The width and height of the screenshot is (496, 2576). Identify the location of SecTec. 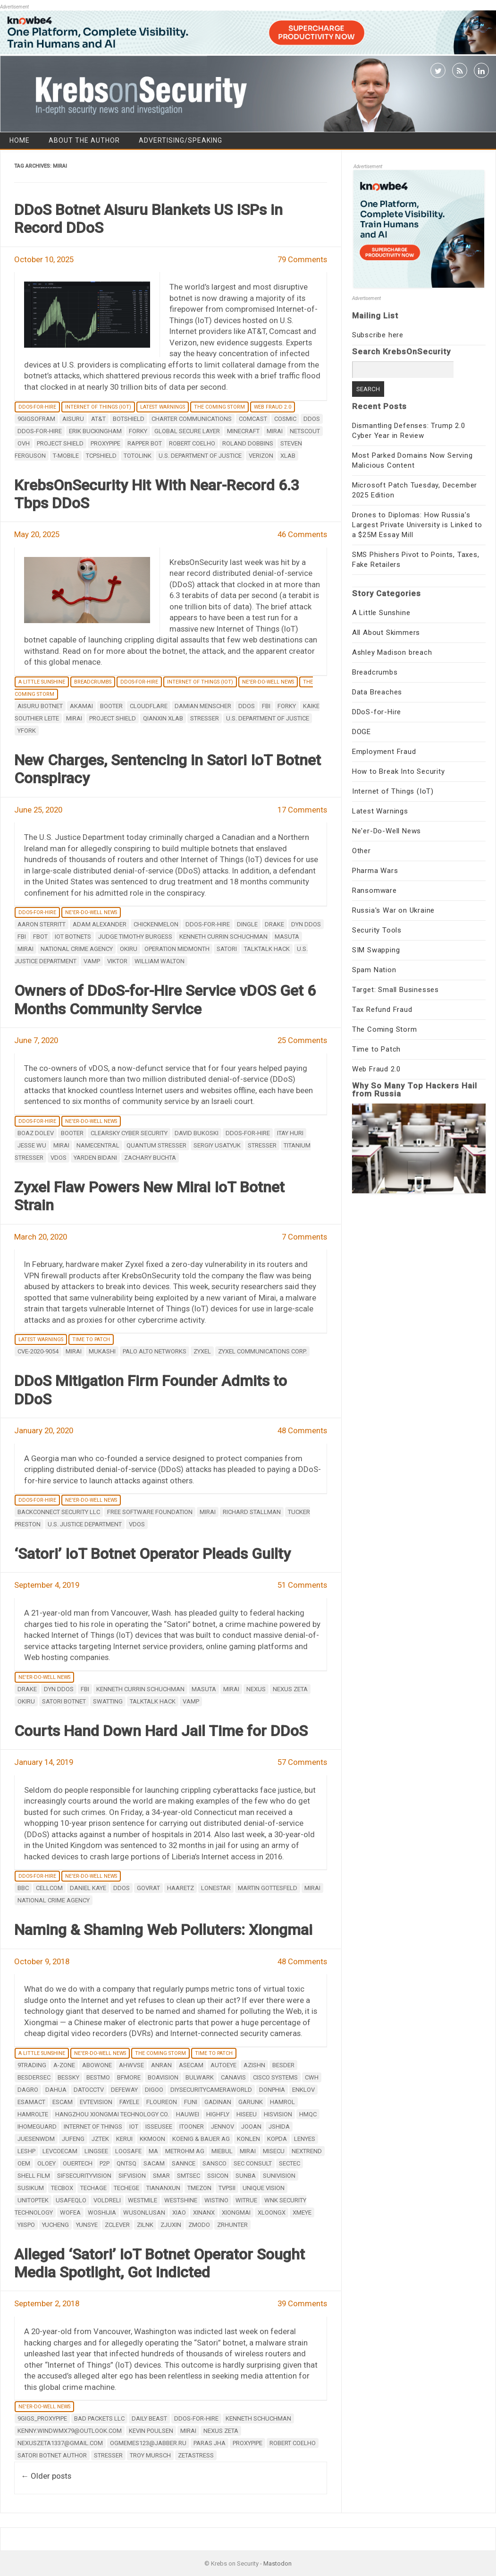
(289, 2163).